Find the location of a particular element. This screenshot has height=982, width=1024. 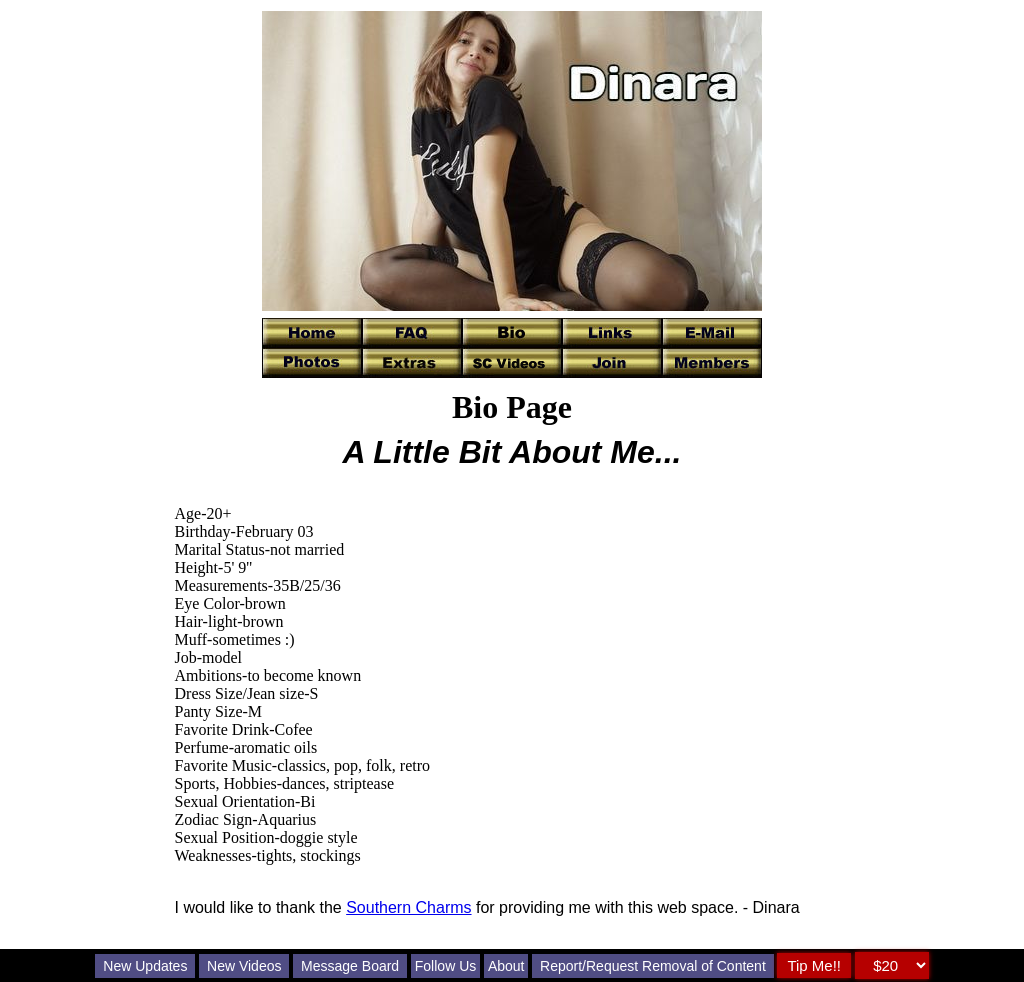

Report/Request Removal of Content is located at coordinates (653, 966).